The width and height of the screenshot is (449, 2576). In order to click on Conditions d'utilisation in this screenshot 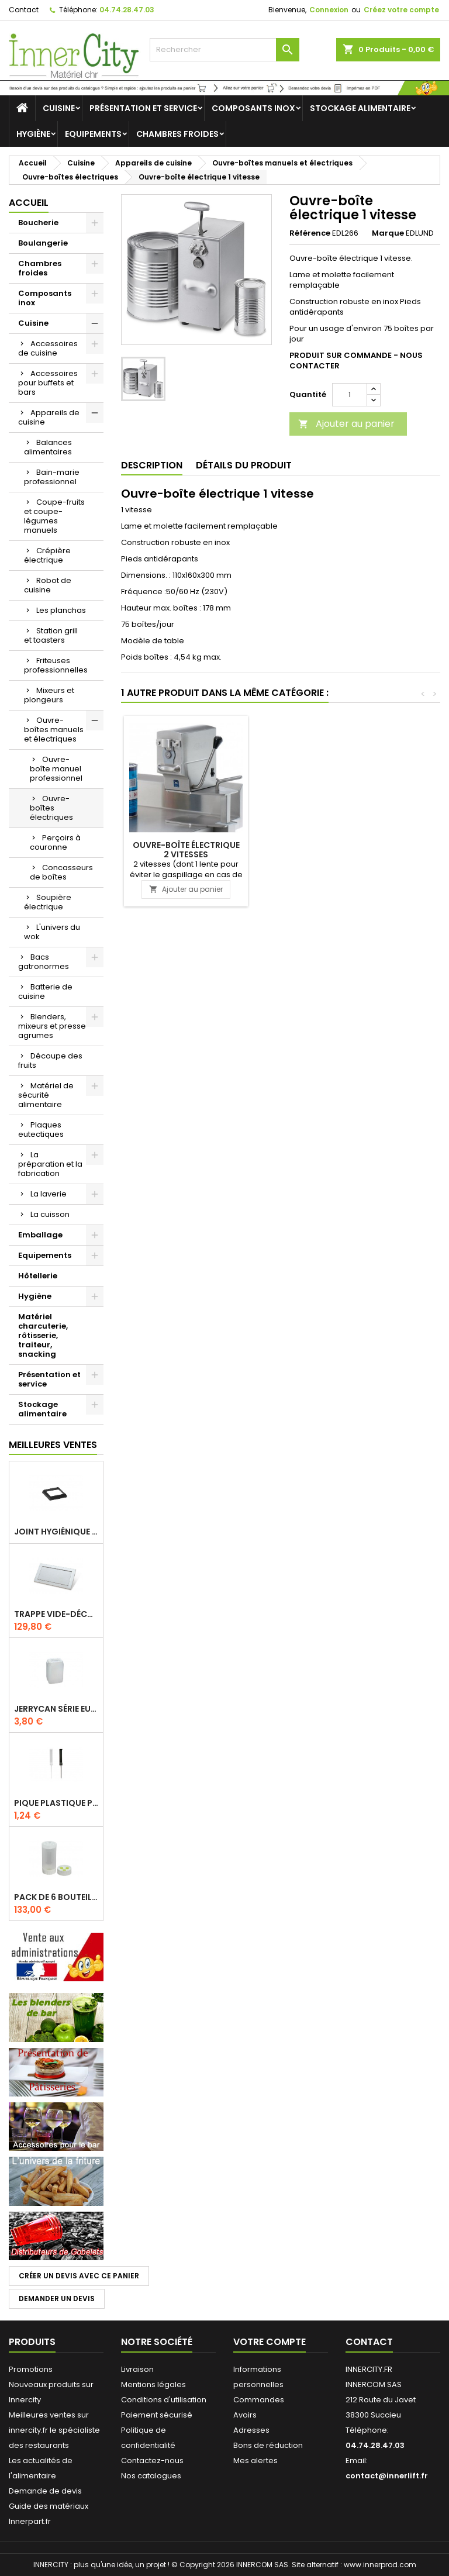, I will do `click(163, 2399)`.